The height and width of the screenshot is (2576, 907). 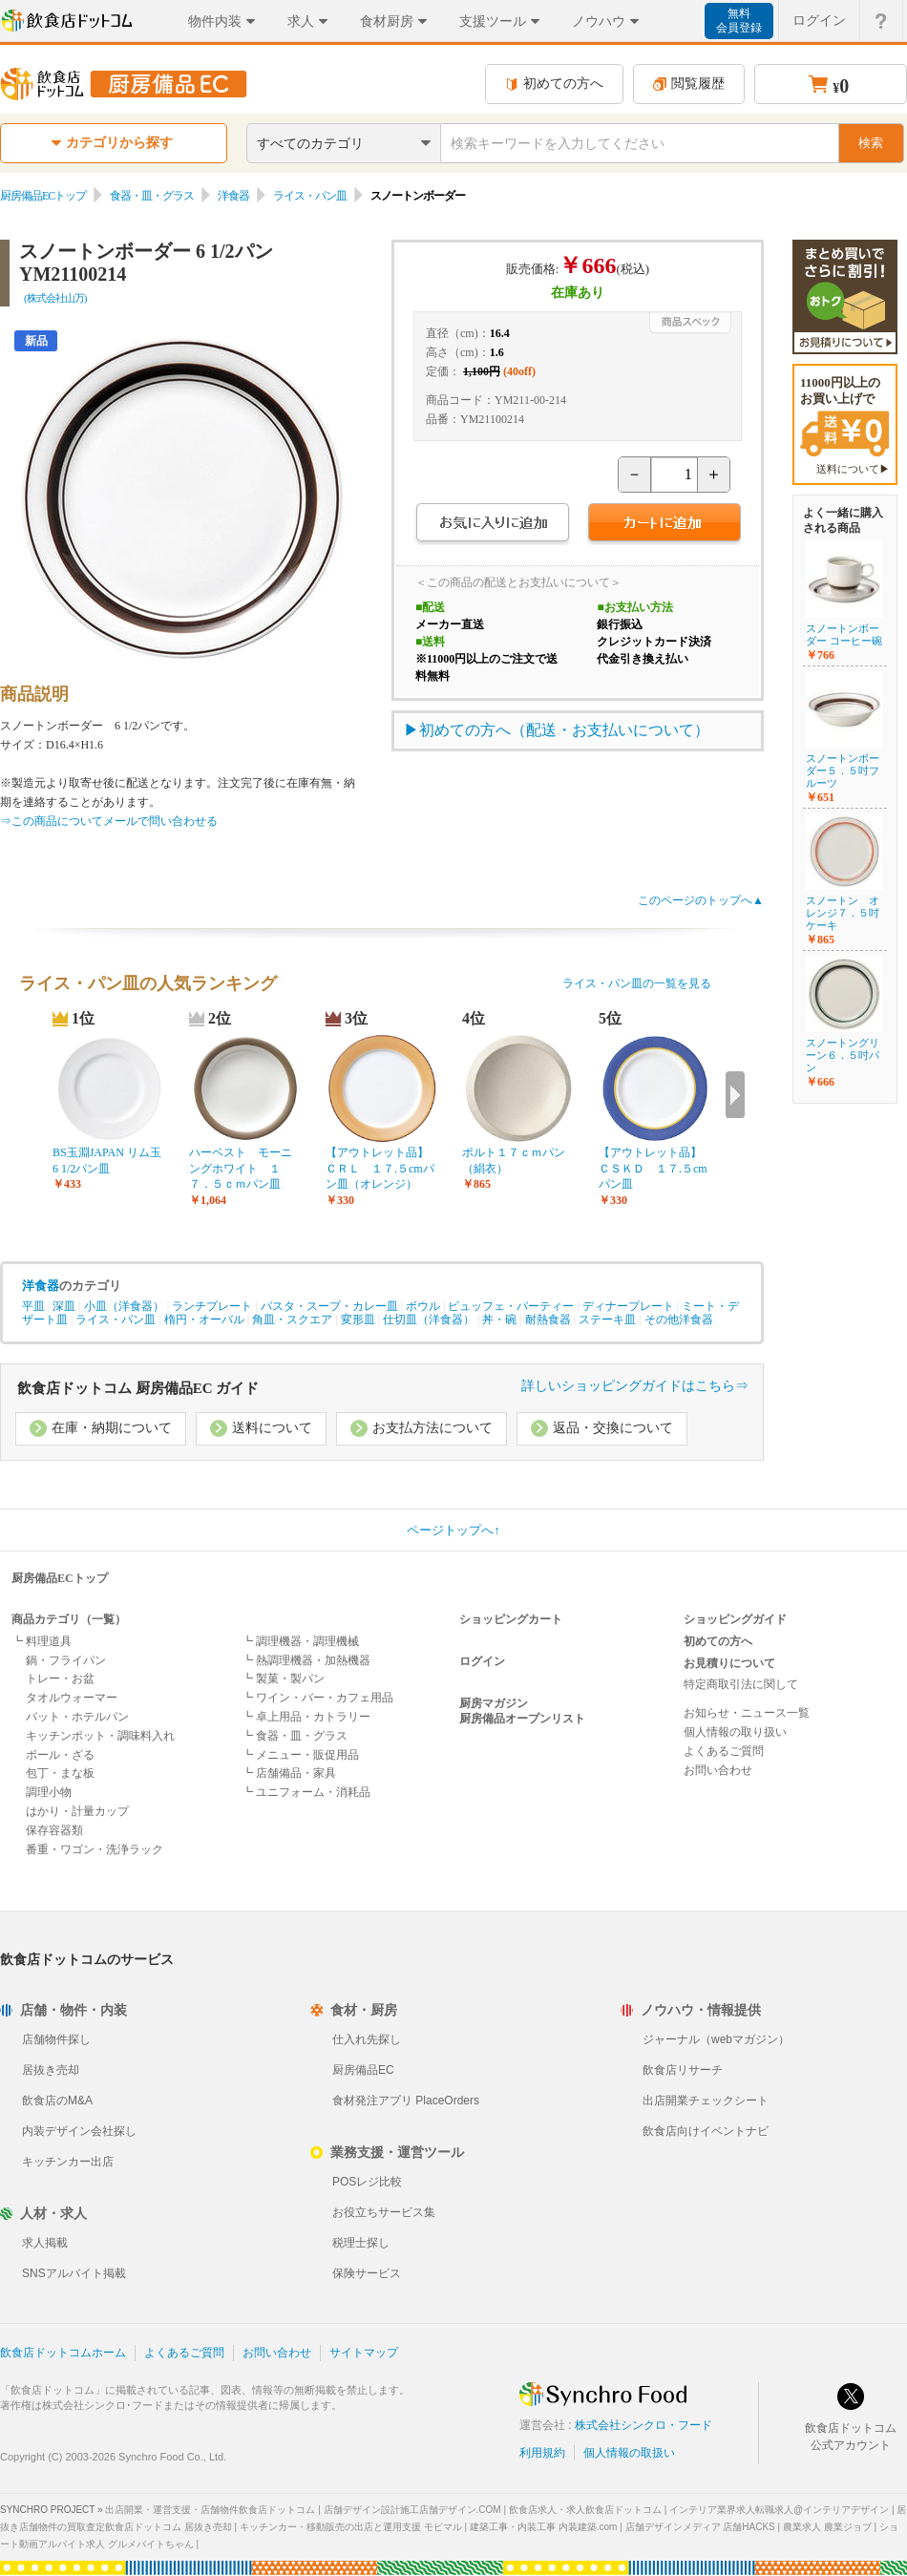 I want to click on このページのトップへ▲, so click(x=701, y=900).